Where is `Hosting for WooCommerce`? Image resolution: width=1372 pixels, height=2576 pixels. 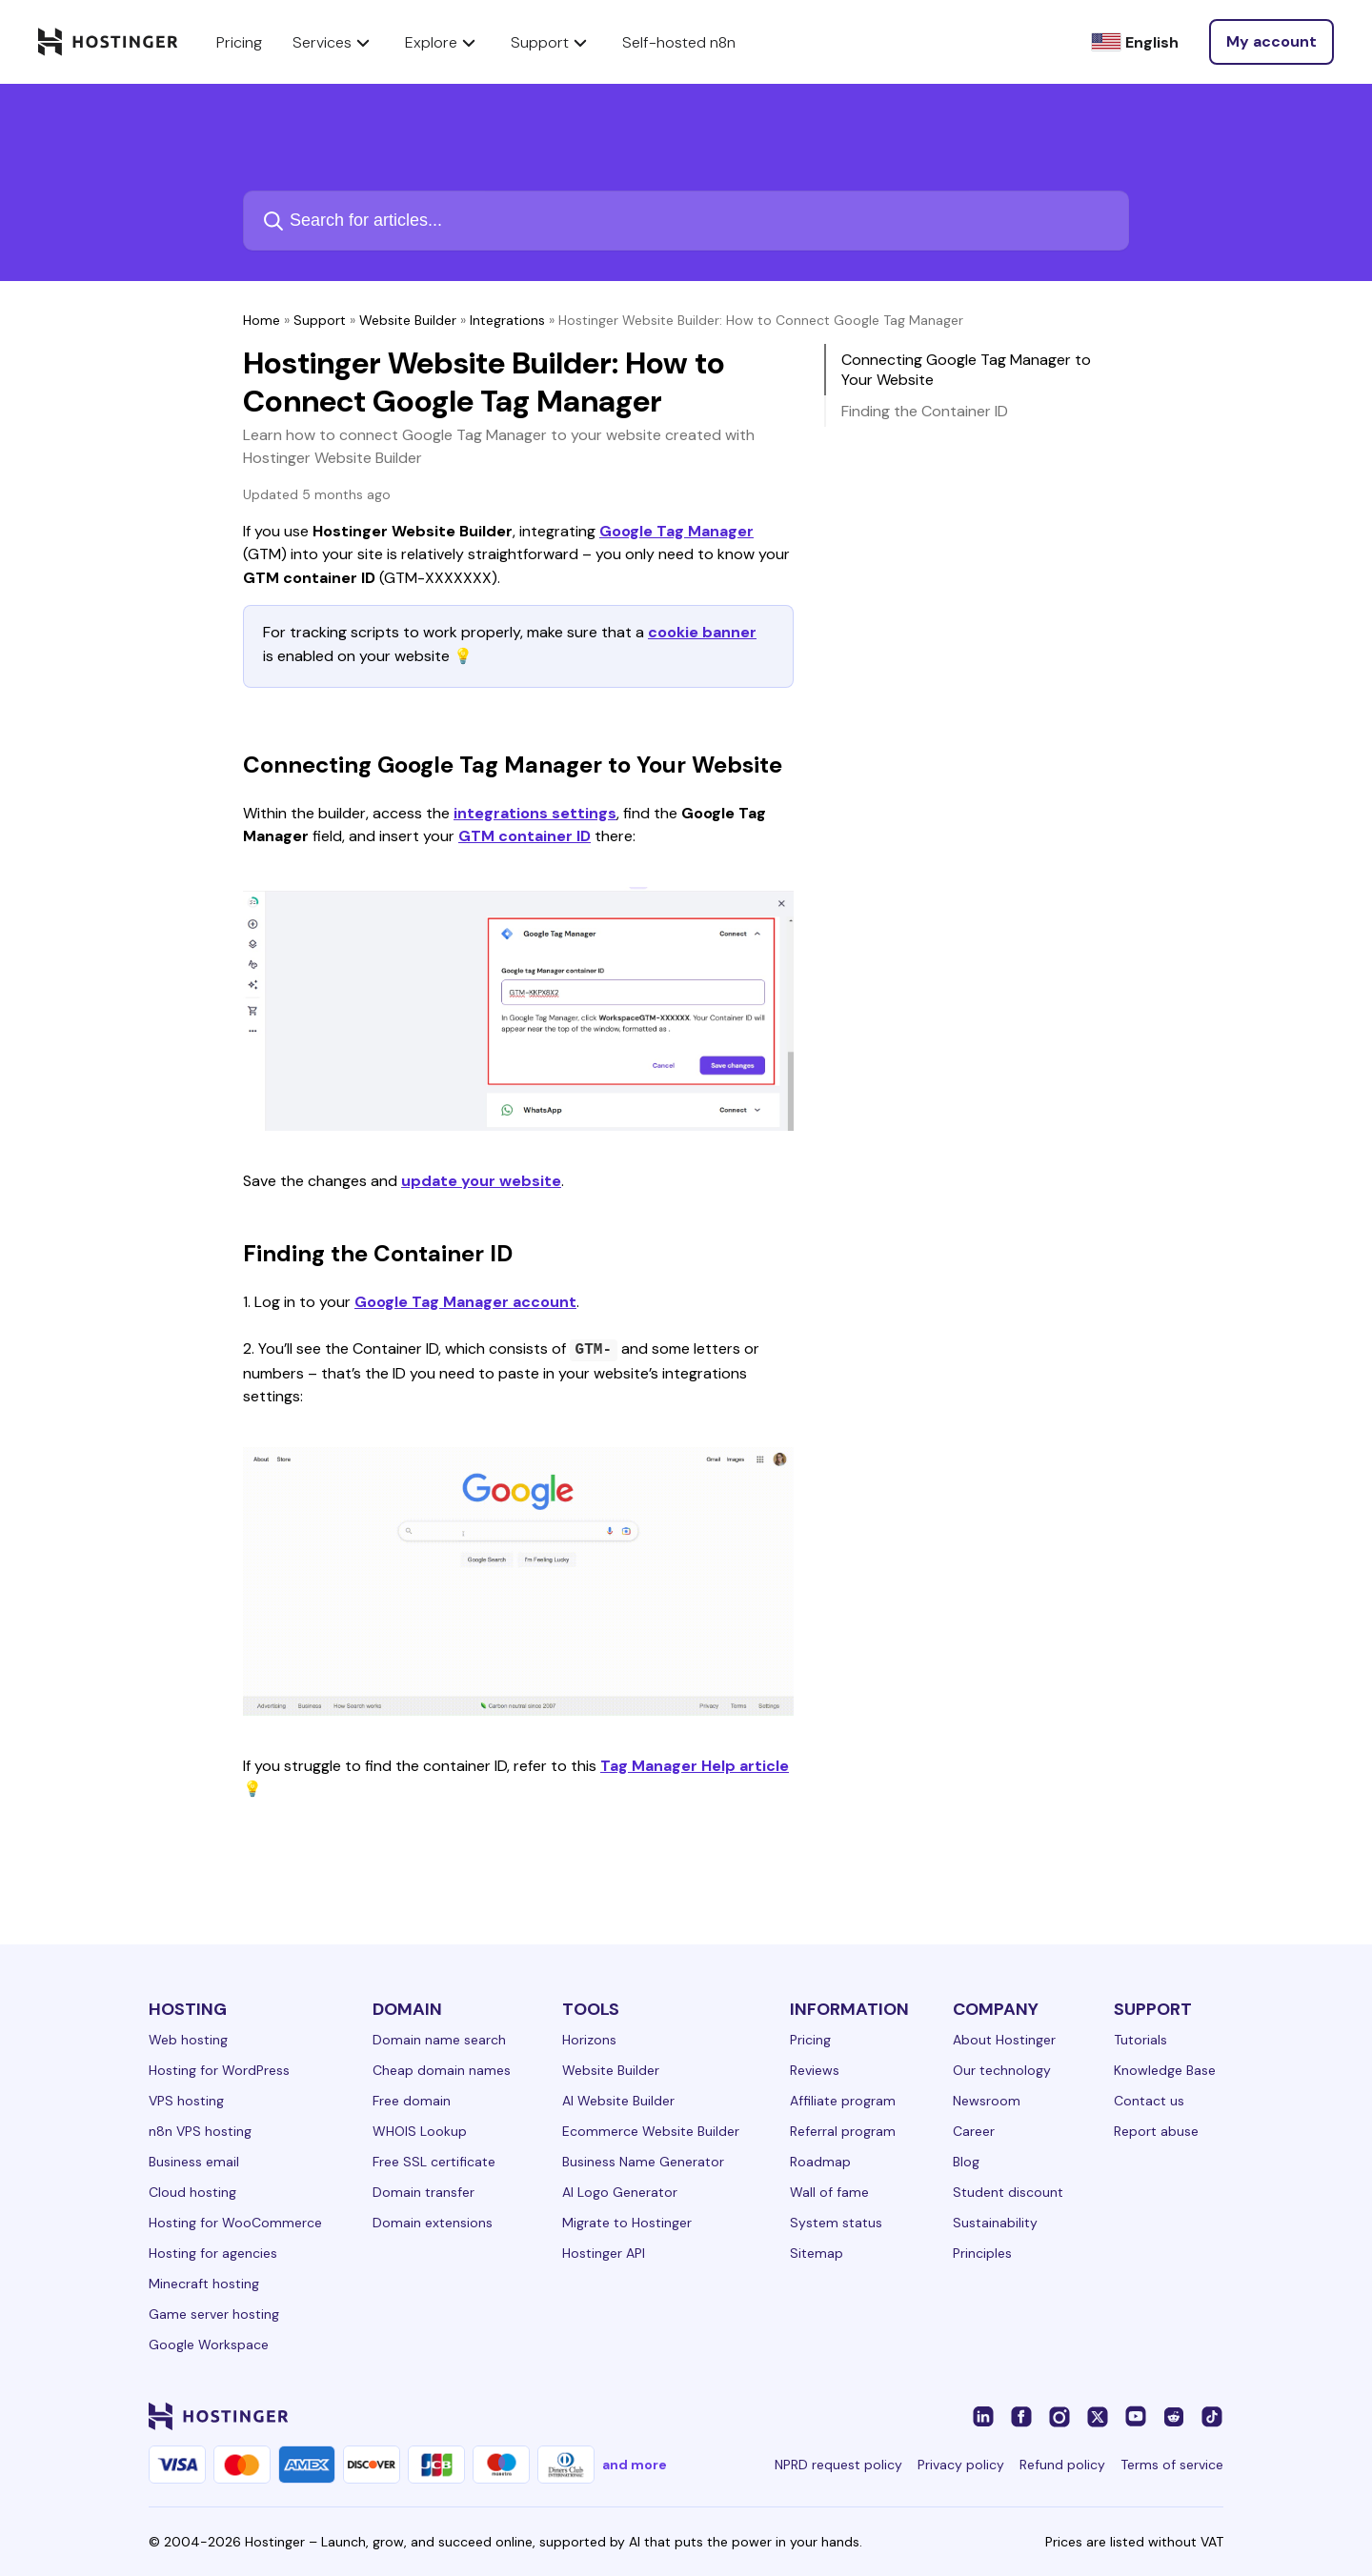
Hosting for WooCommerce is located at coordinates (235, 2222).